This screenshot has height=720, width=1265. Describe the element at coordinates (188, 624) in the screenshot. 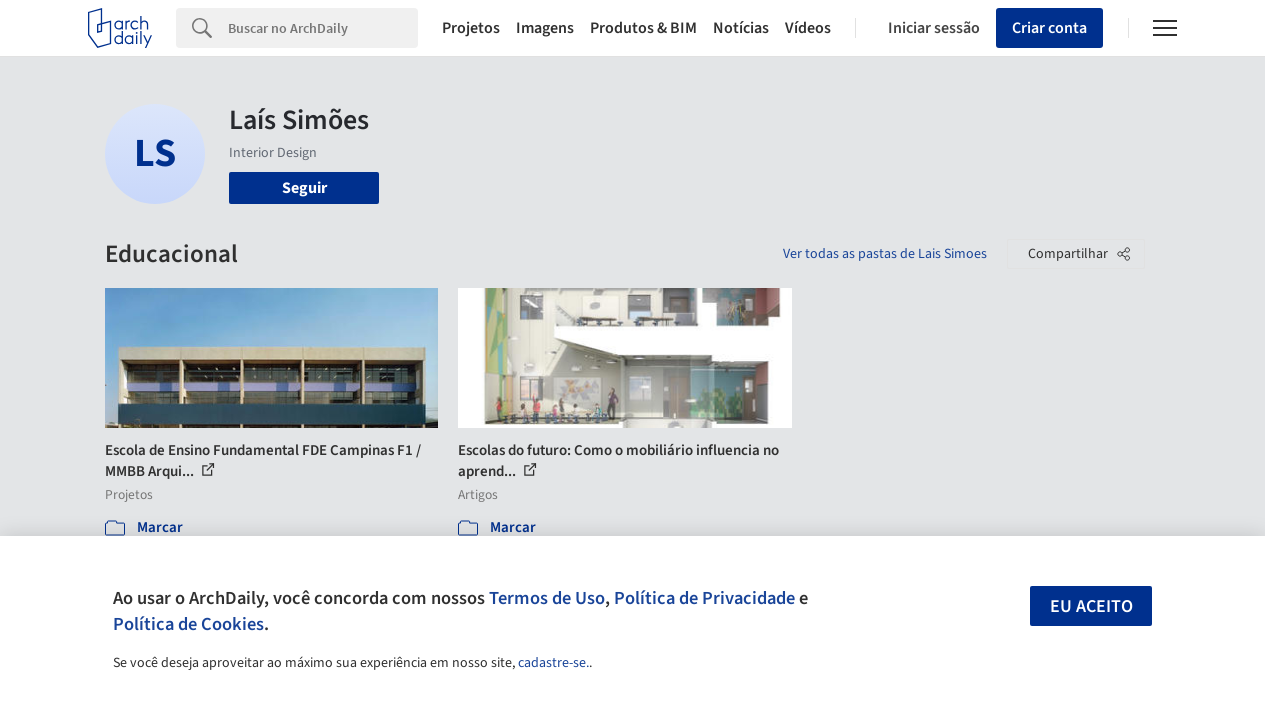

I see `Política de Cookies` at that location.